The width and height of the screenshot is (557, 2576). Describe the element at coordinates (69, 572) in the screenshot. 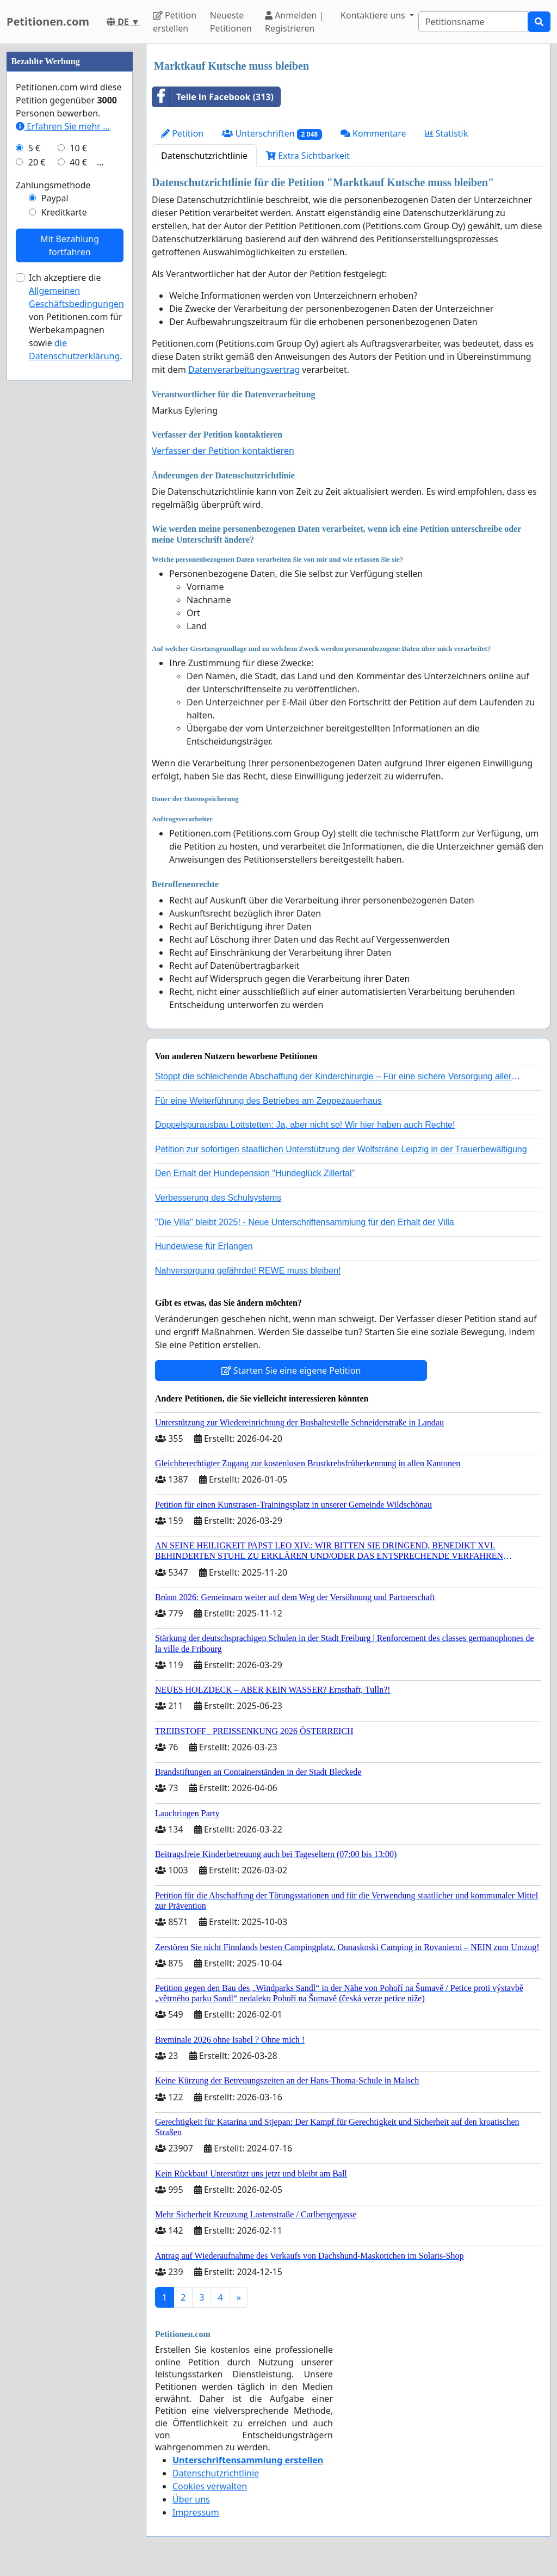

I see `Mit Bezahlung fortfahren` at that location.